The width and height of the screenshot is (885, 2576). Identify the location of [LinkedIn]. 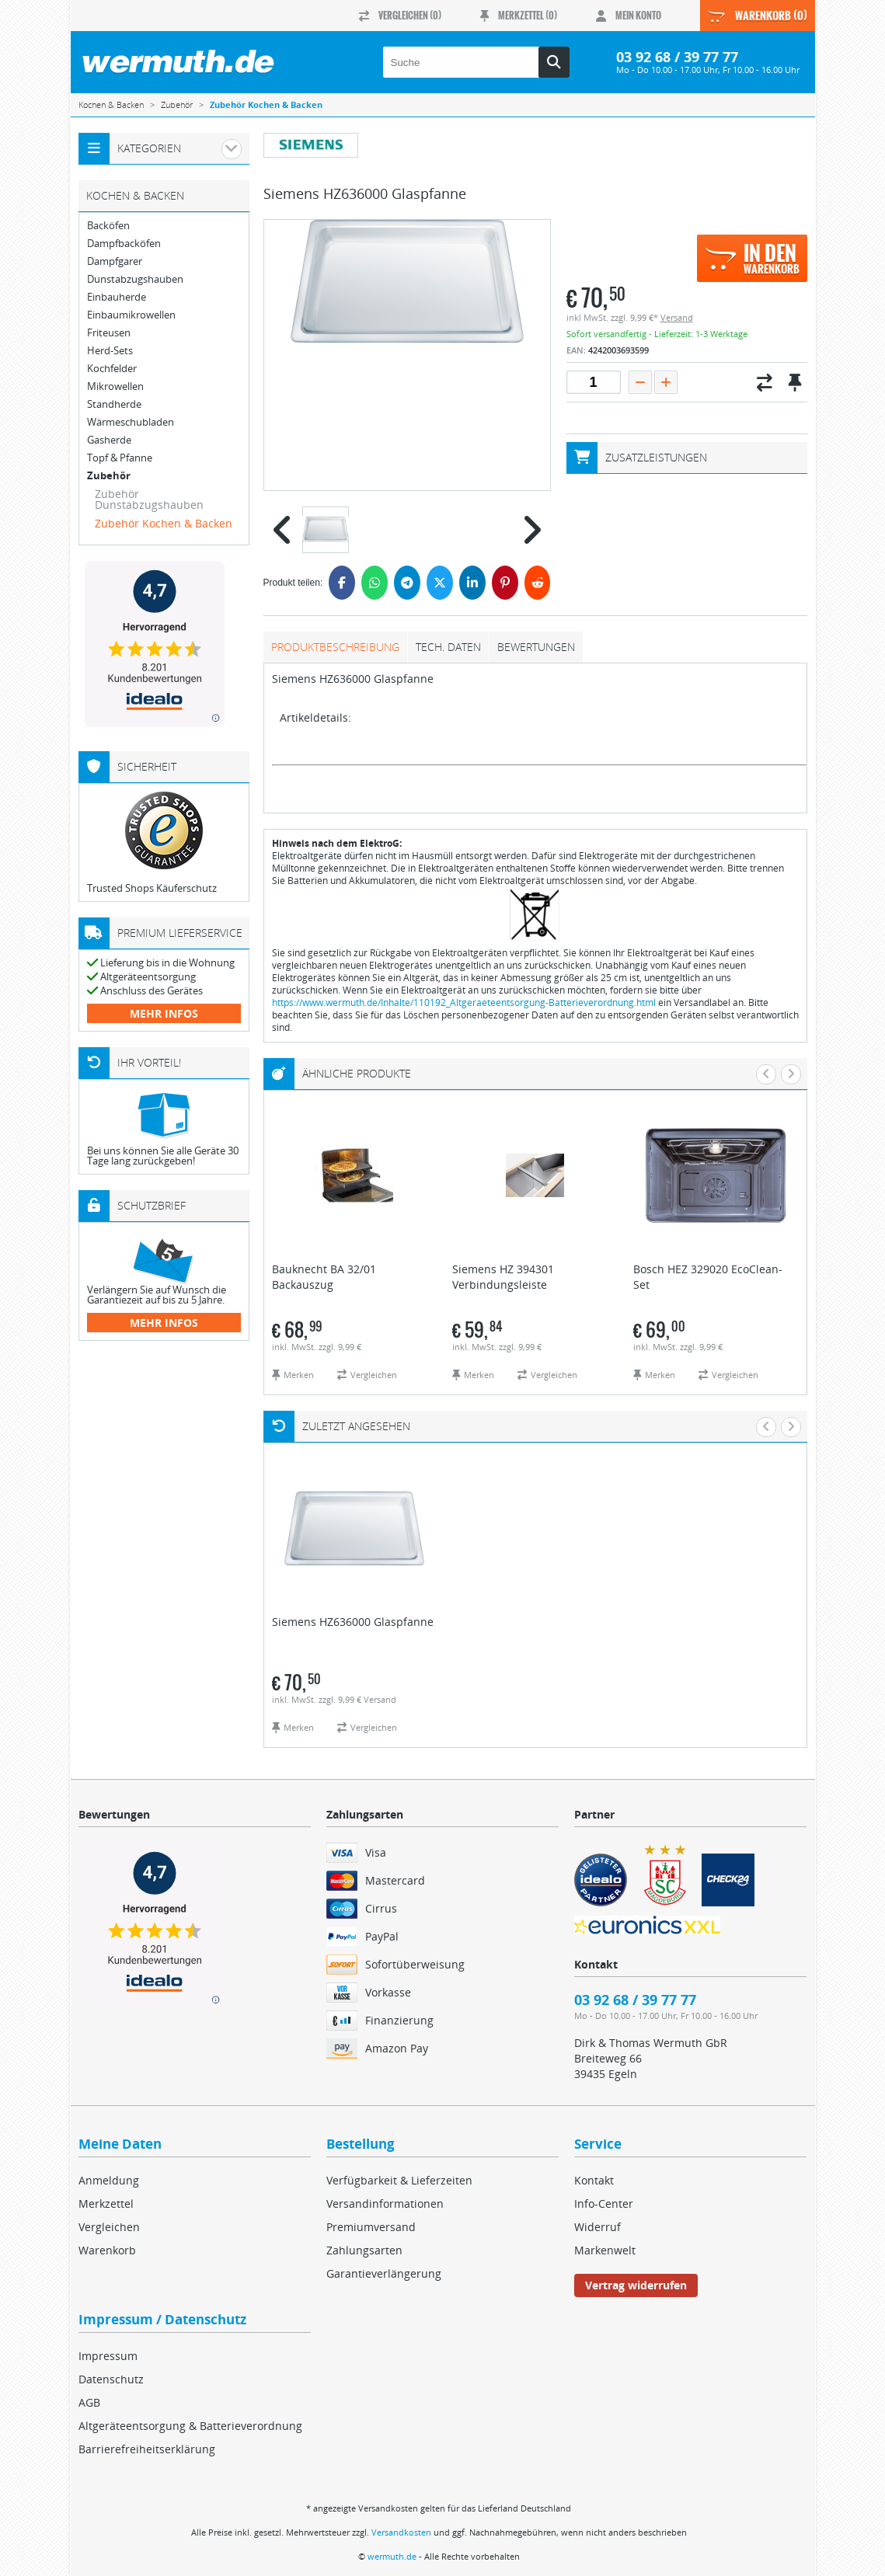
(472, 583).